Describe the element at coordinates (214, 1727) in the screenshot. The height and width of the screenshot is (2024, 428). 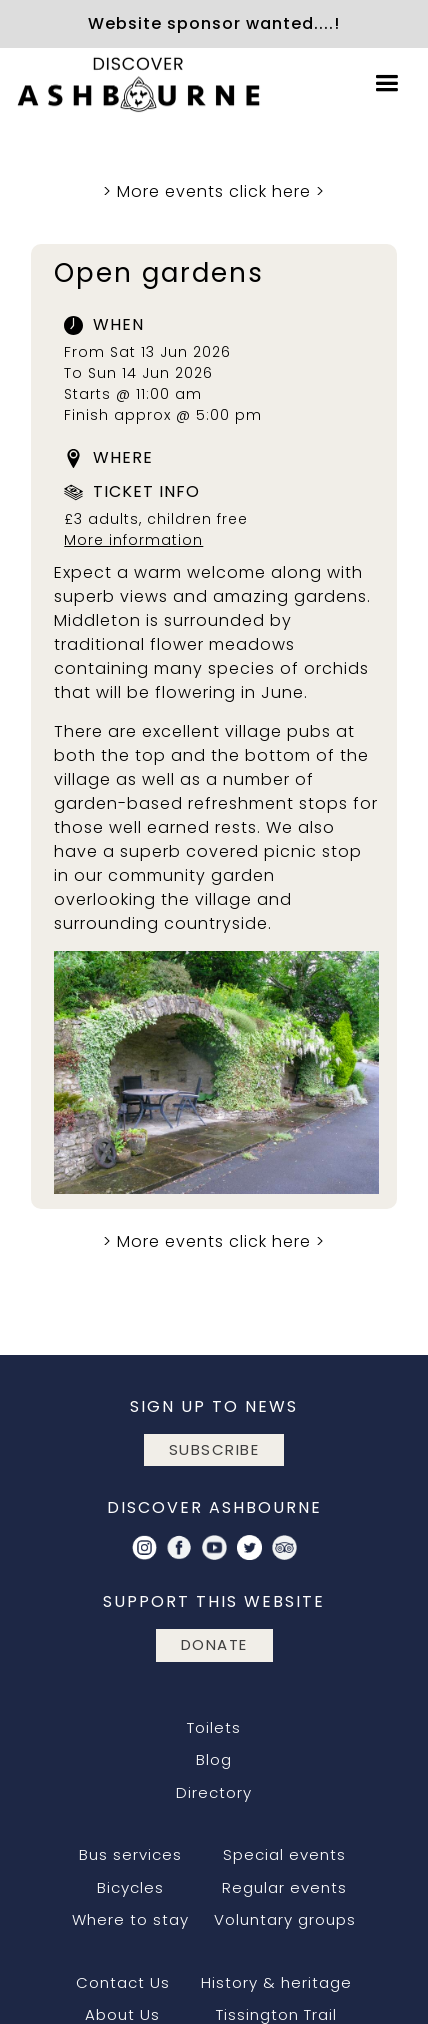
I see `Toilets` at that location.